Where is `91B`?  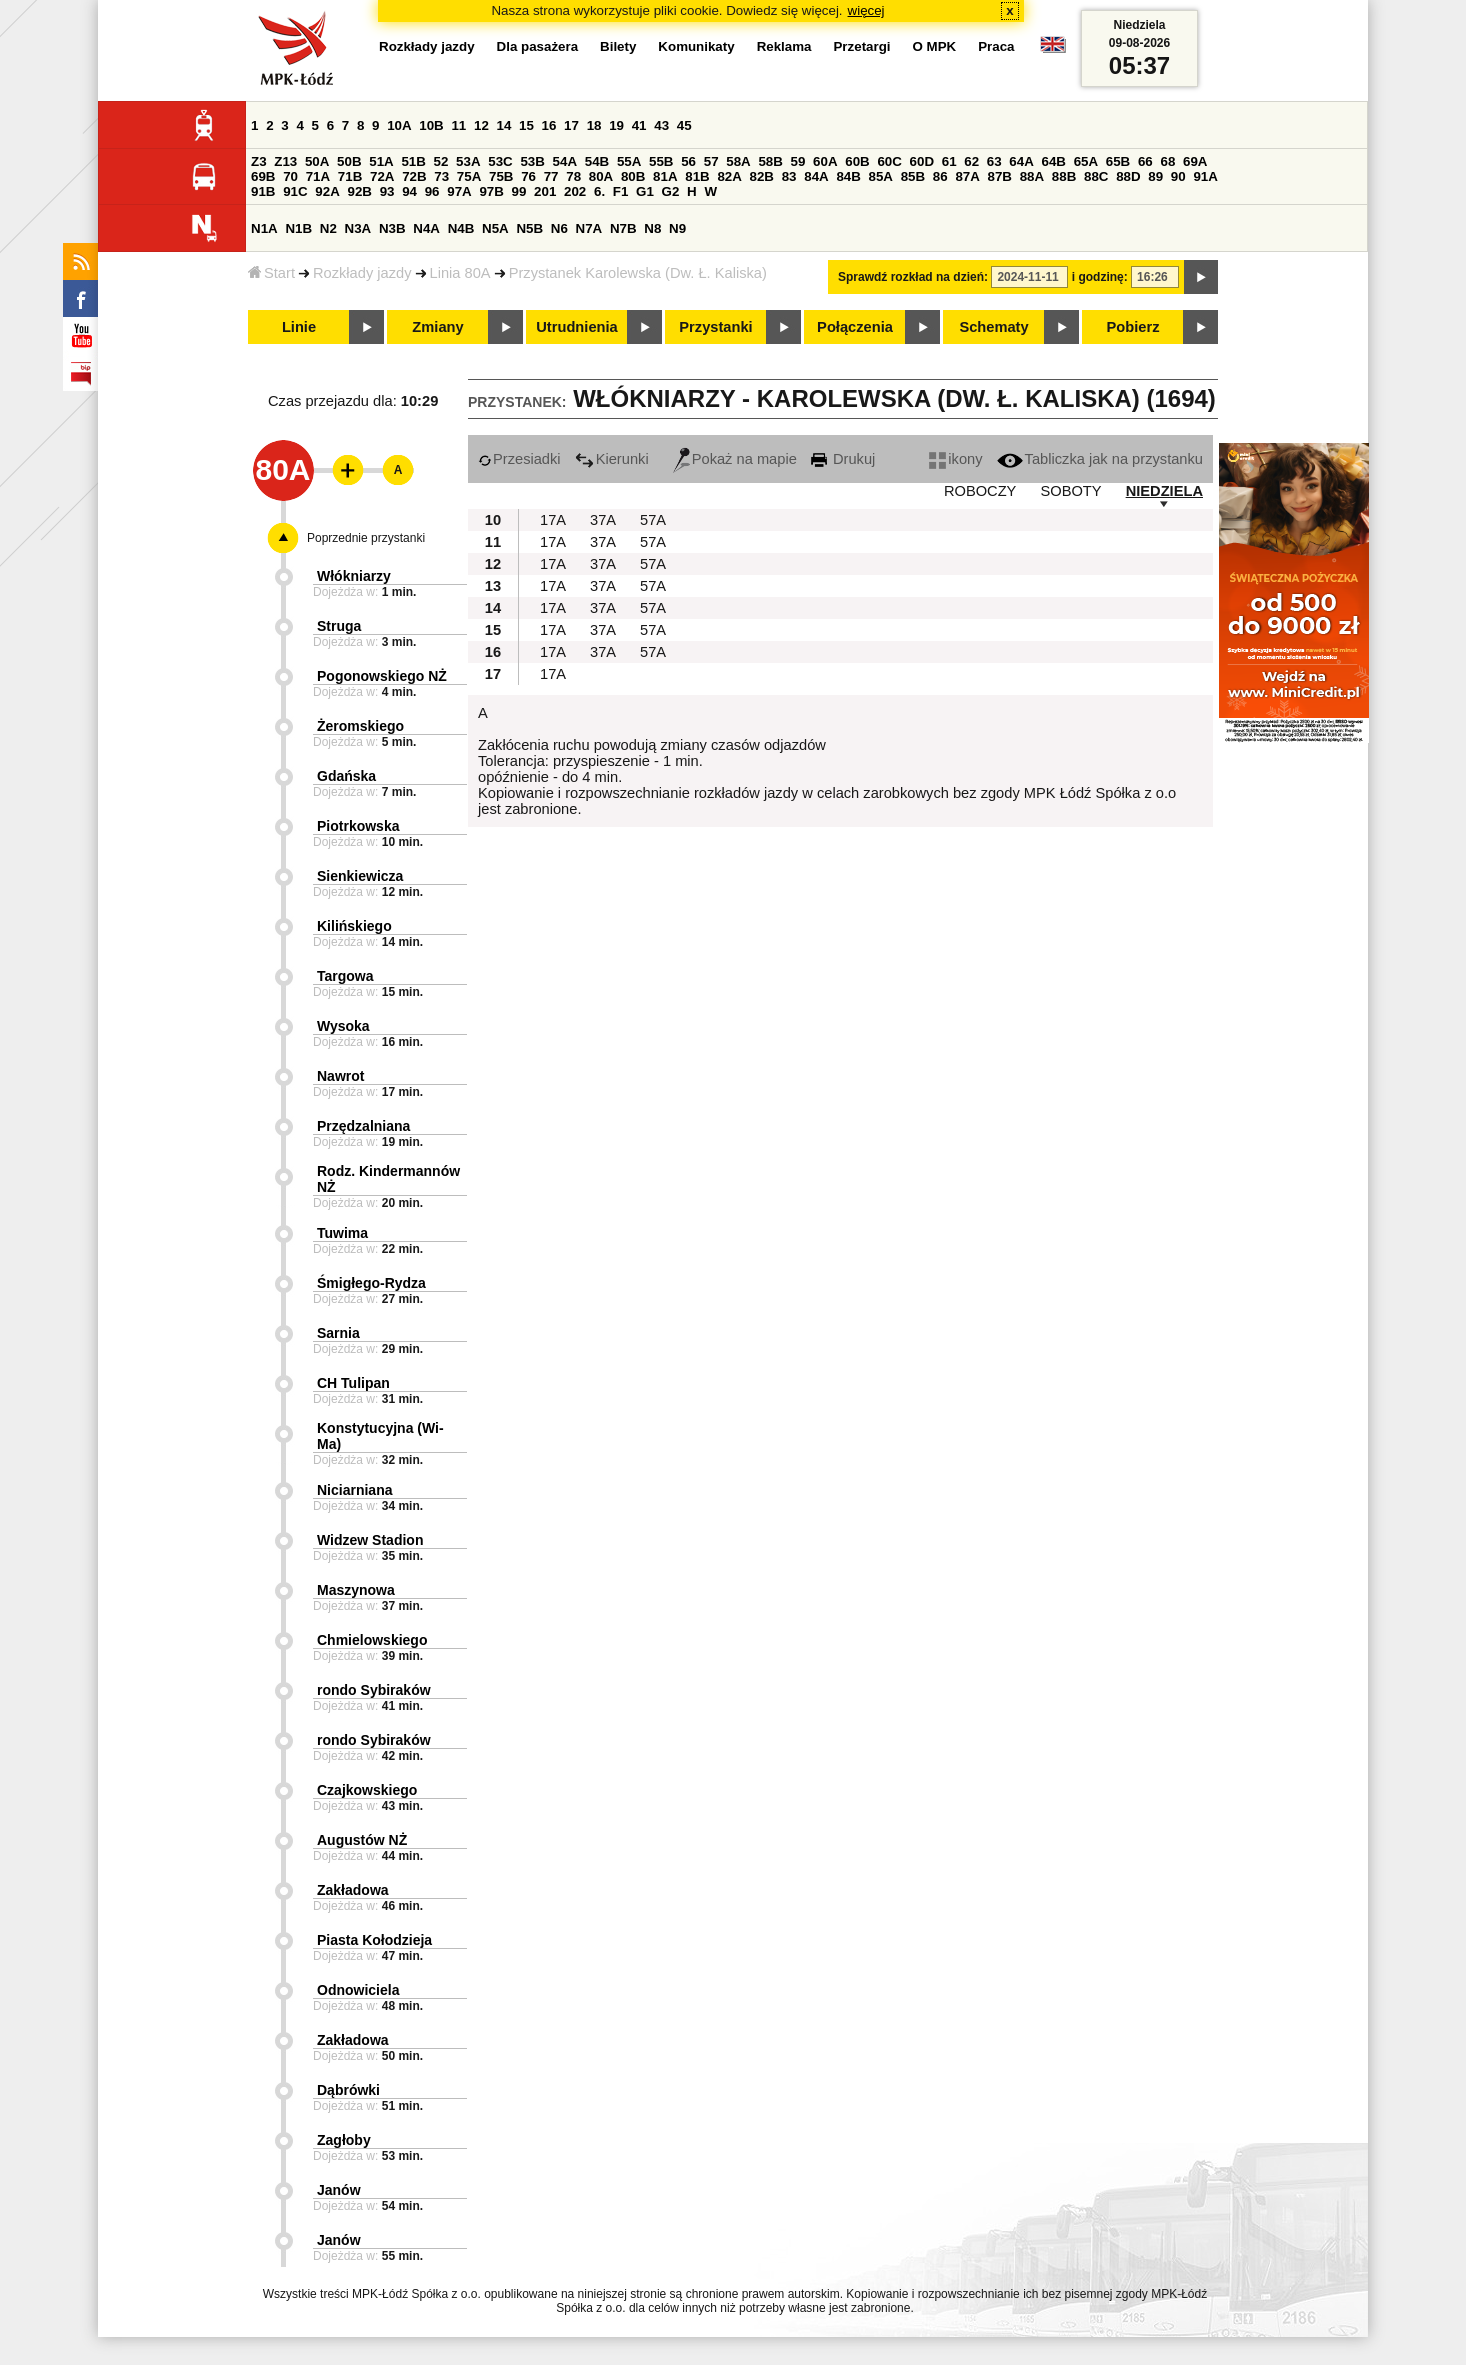 91B is located at coordinates (263, 191).